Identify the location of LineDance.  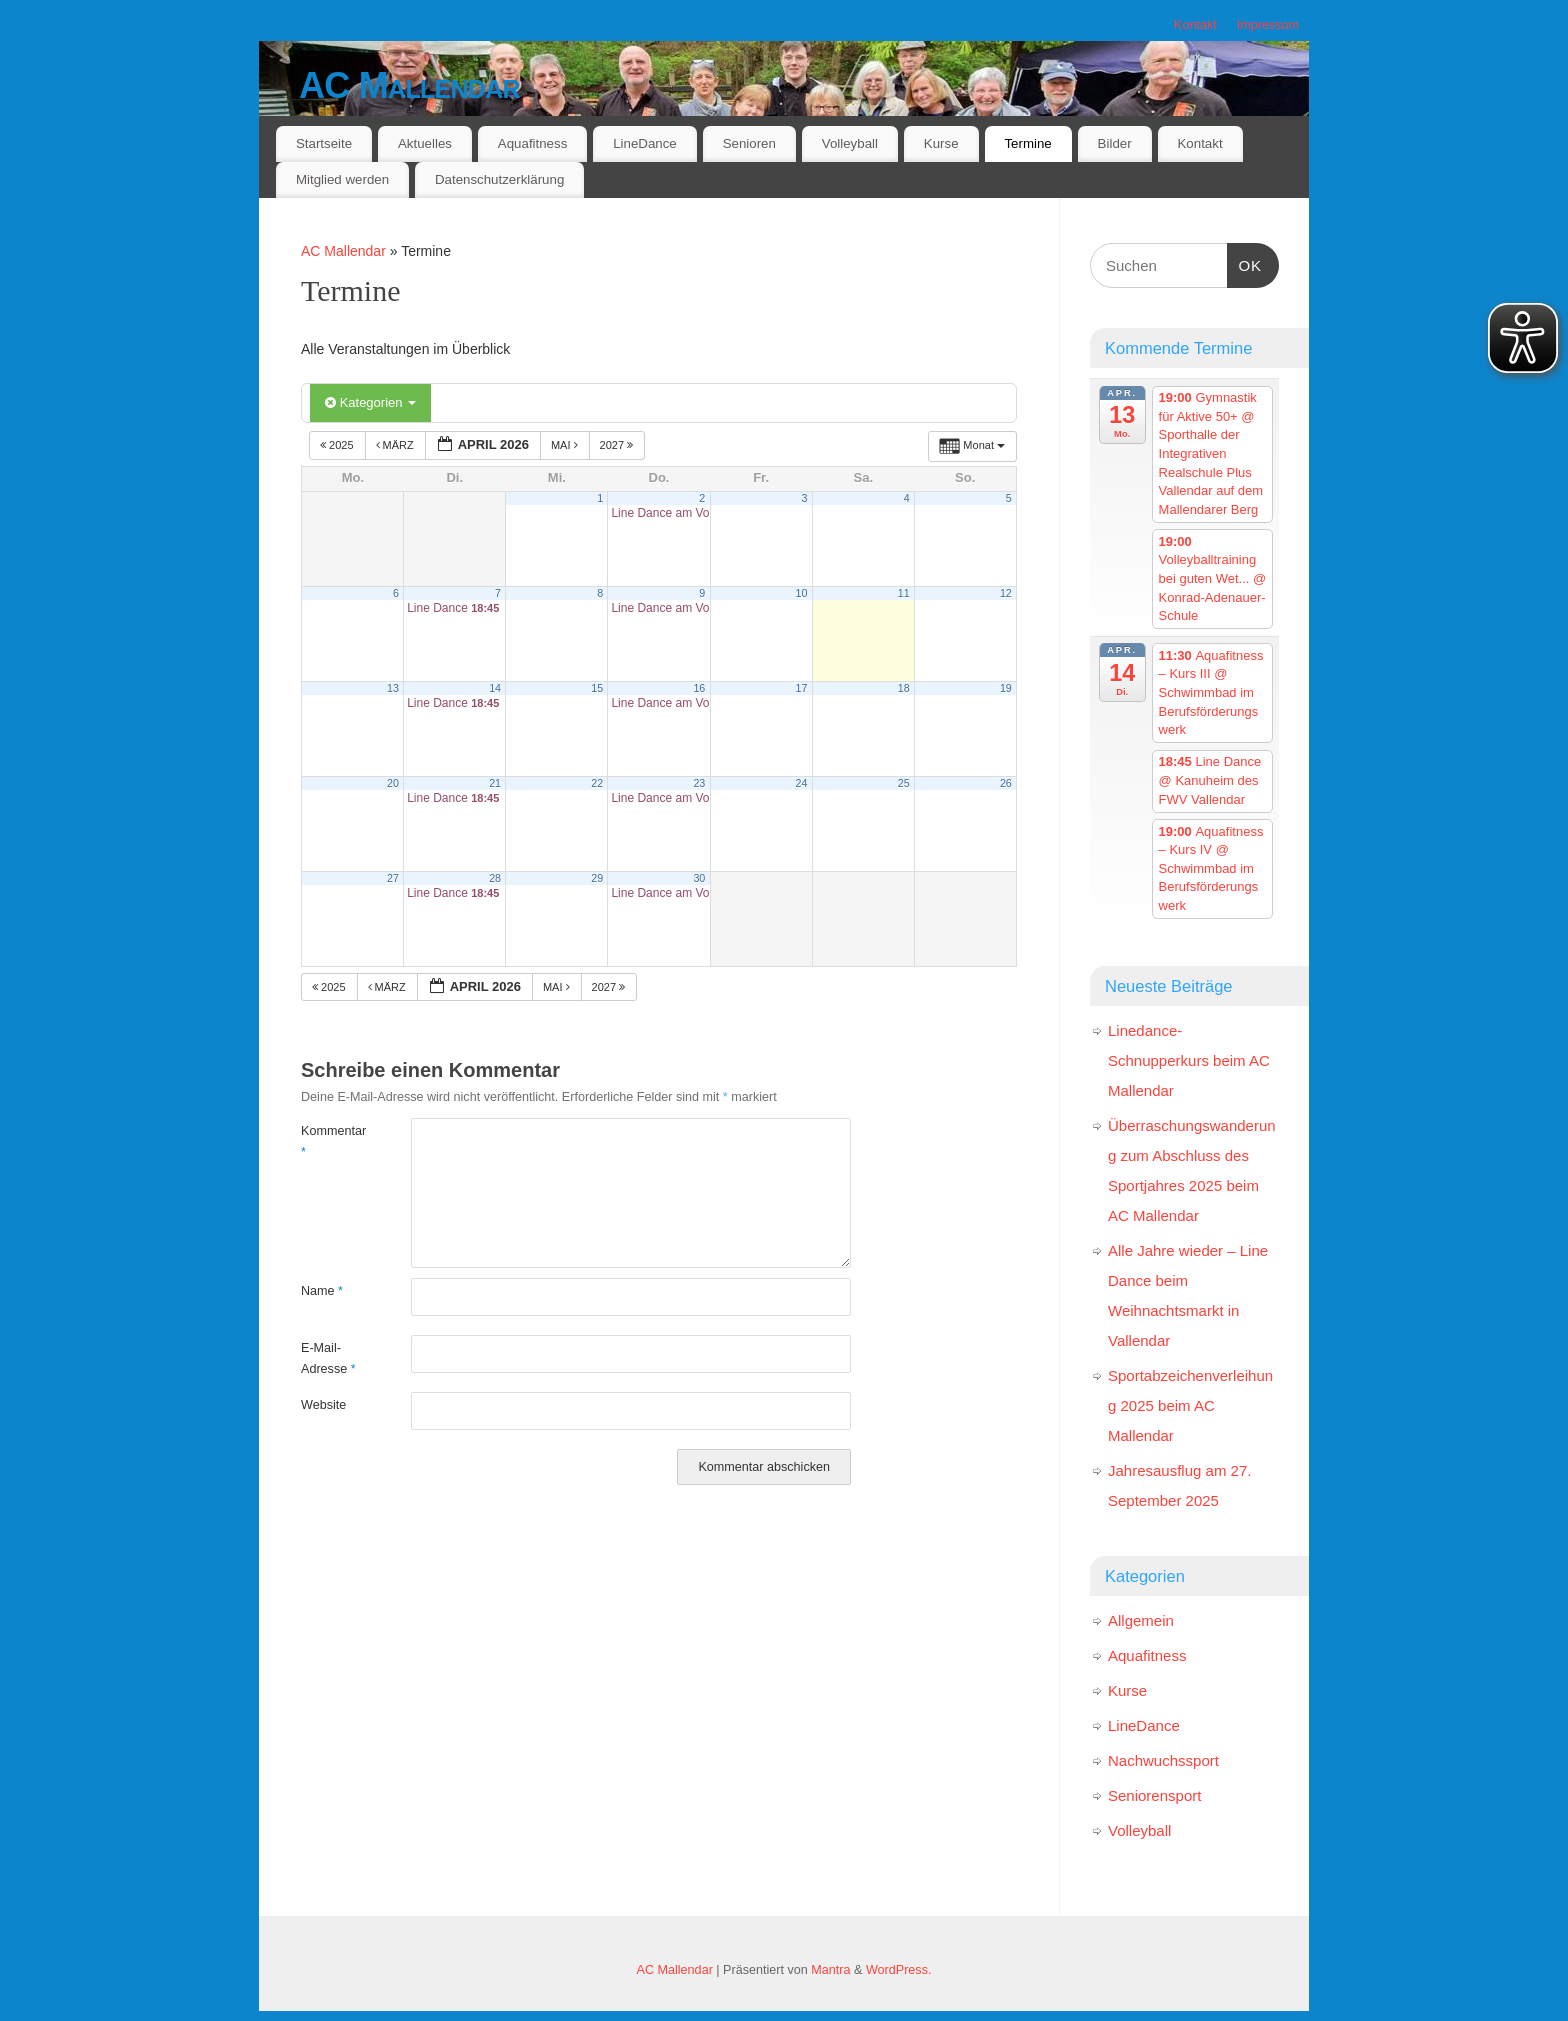
(645, 143).